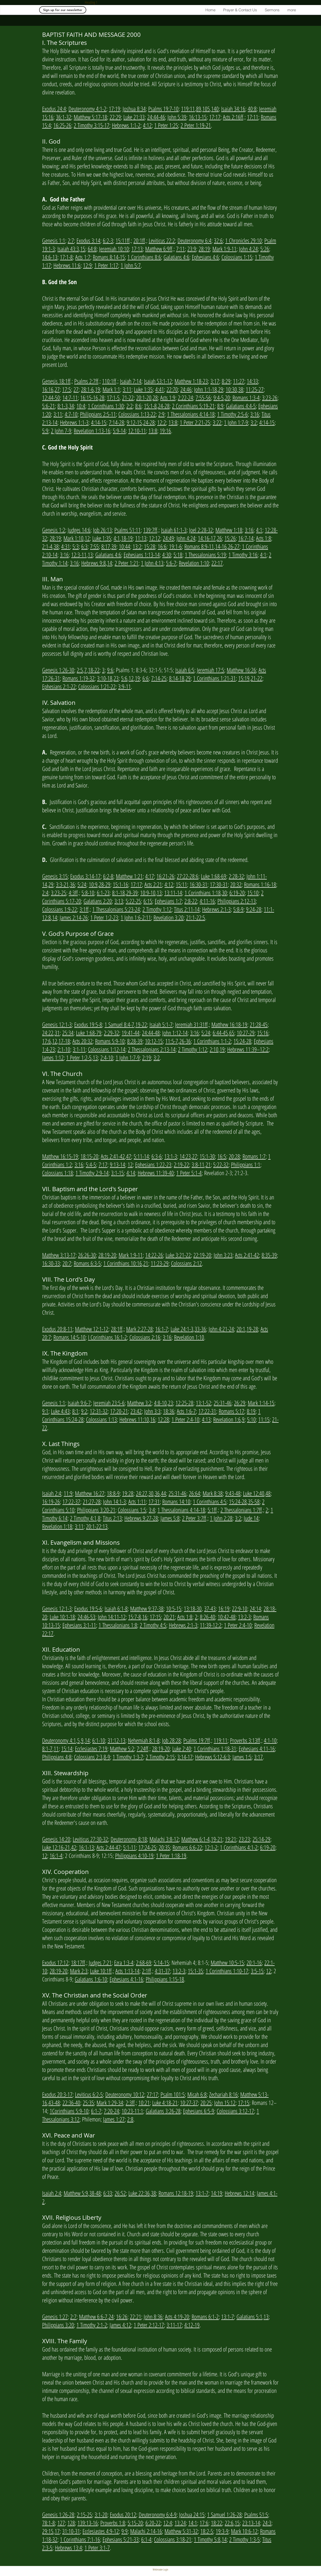 The height and width of the screenshot is (2576, 321). I want to click on 9:43-48, so click(232, 1493).